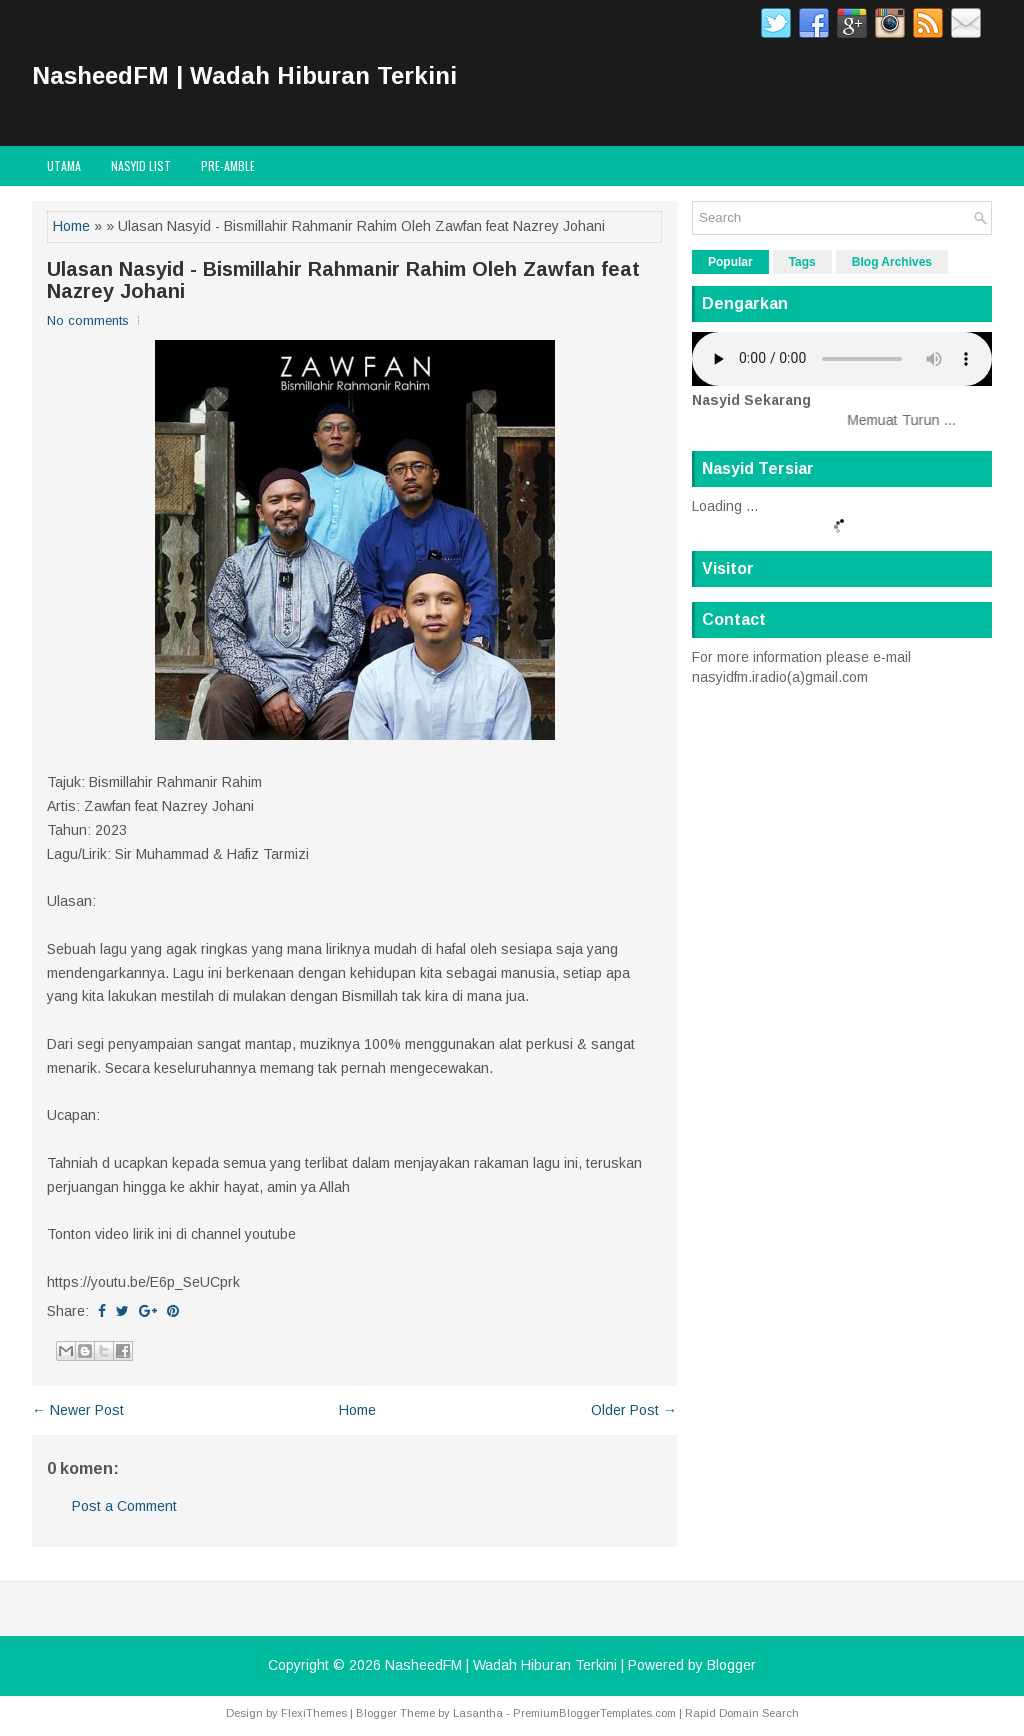 The image size is (1024, 1736). Describe the element at coordinates (88, 320) in the screenshot. I see `No comments` at that location.